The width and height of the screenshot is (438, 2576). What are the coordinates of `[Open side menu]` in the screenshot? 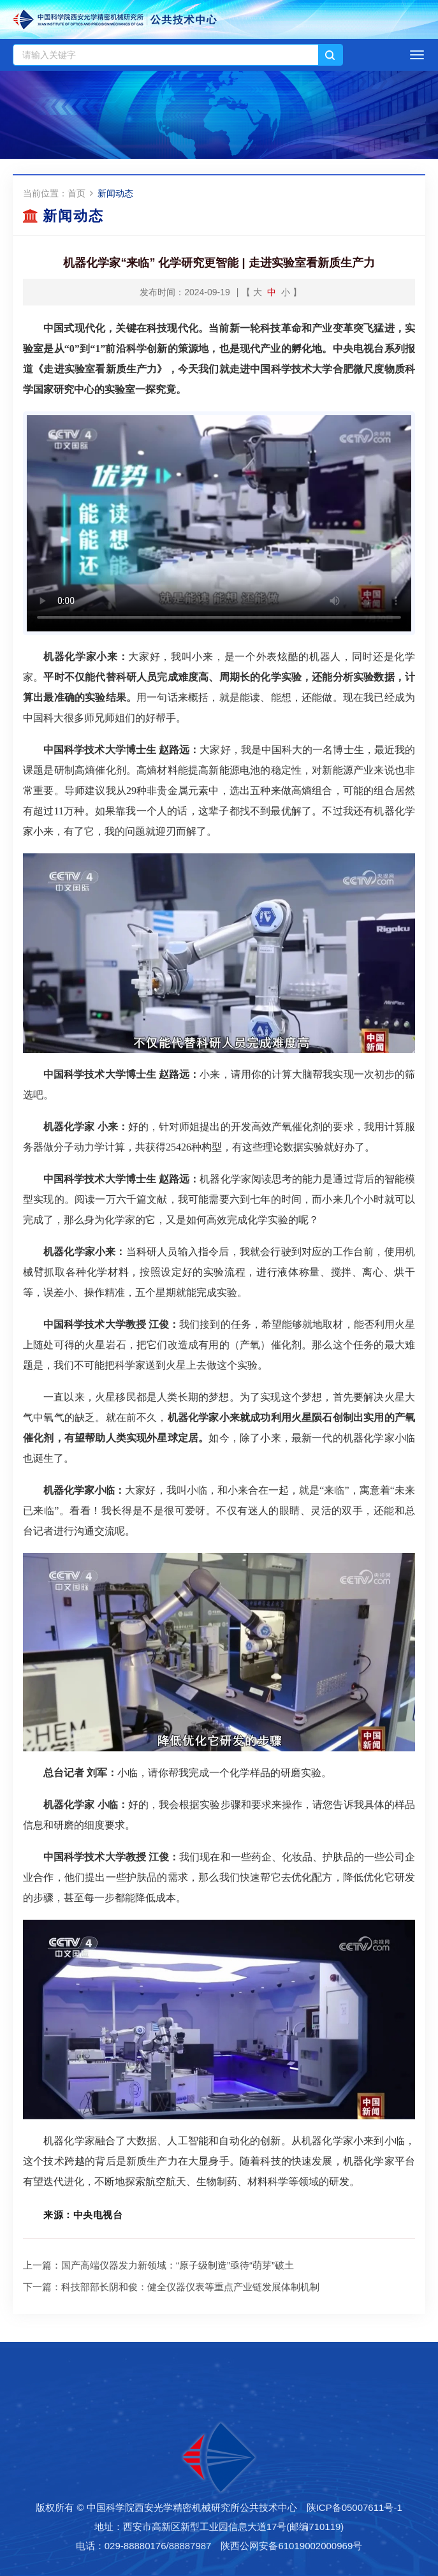 It's located at (417, 54).